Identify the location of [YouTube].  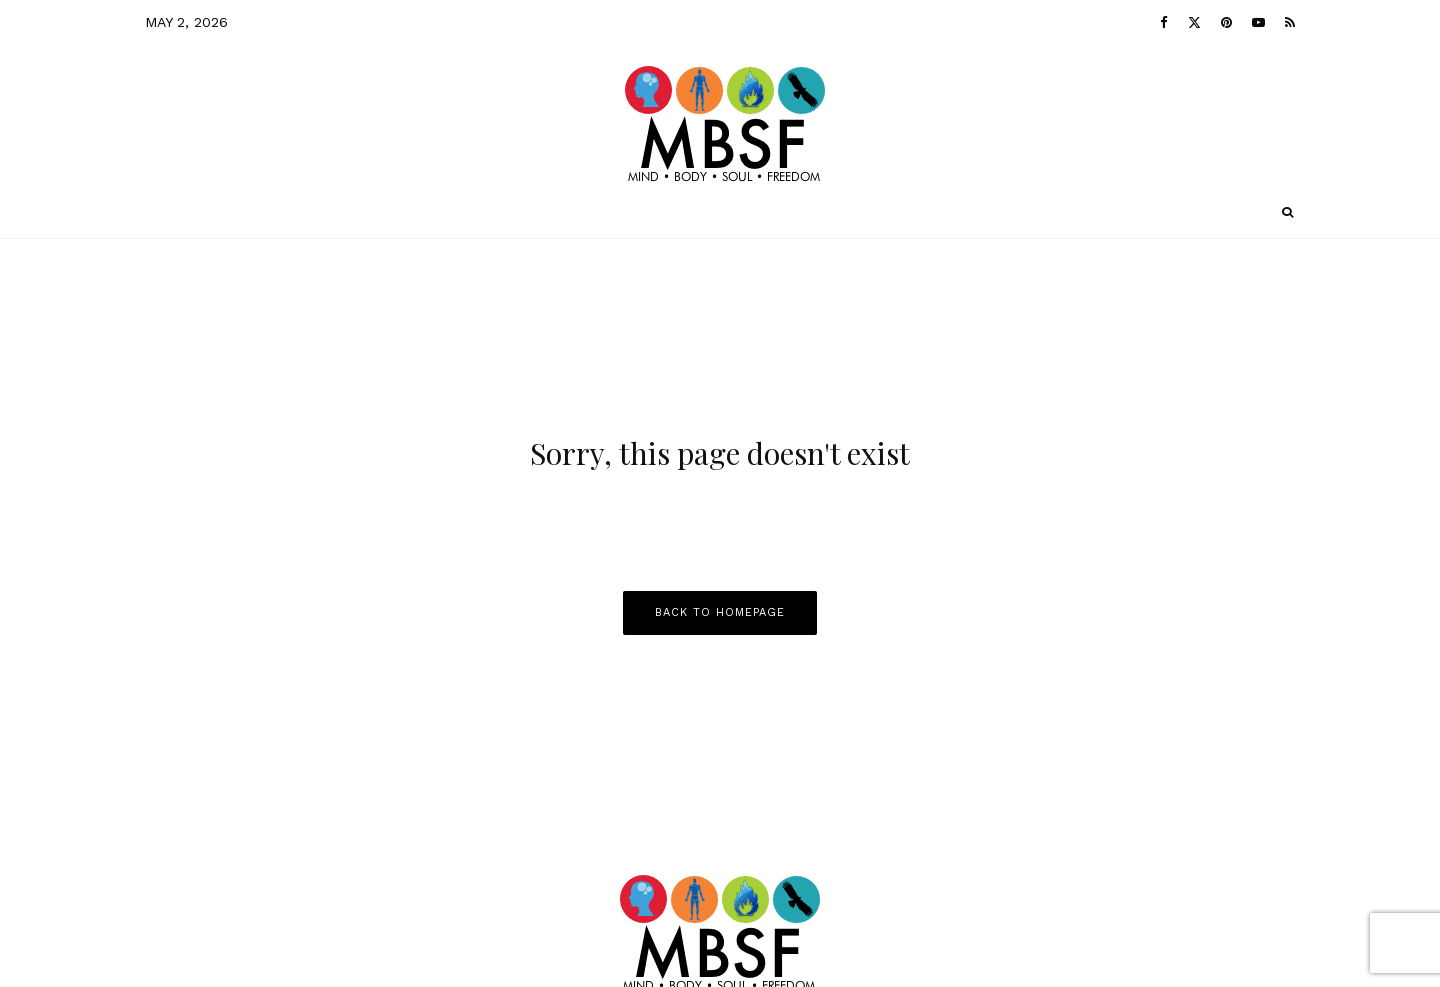
(1258, 22).